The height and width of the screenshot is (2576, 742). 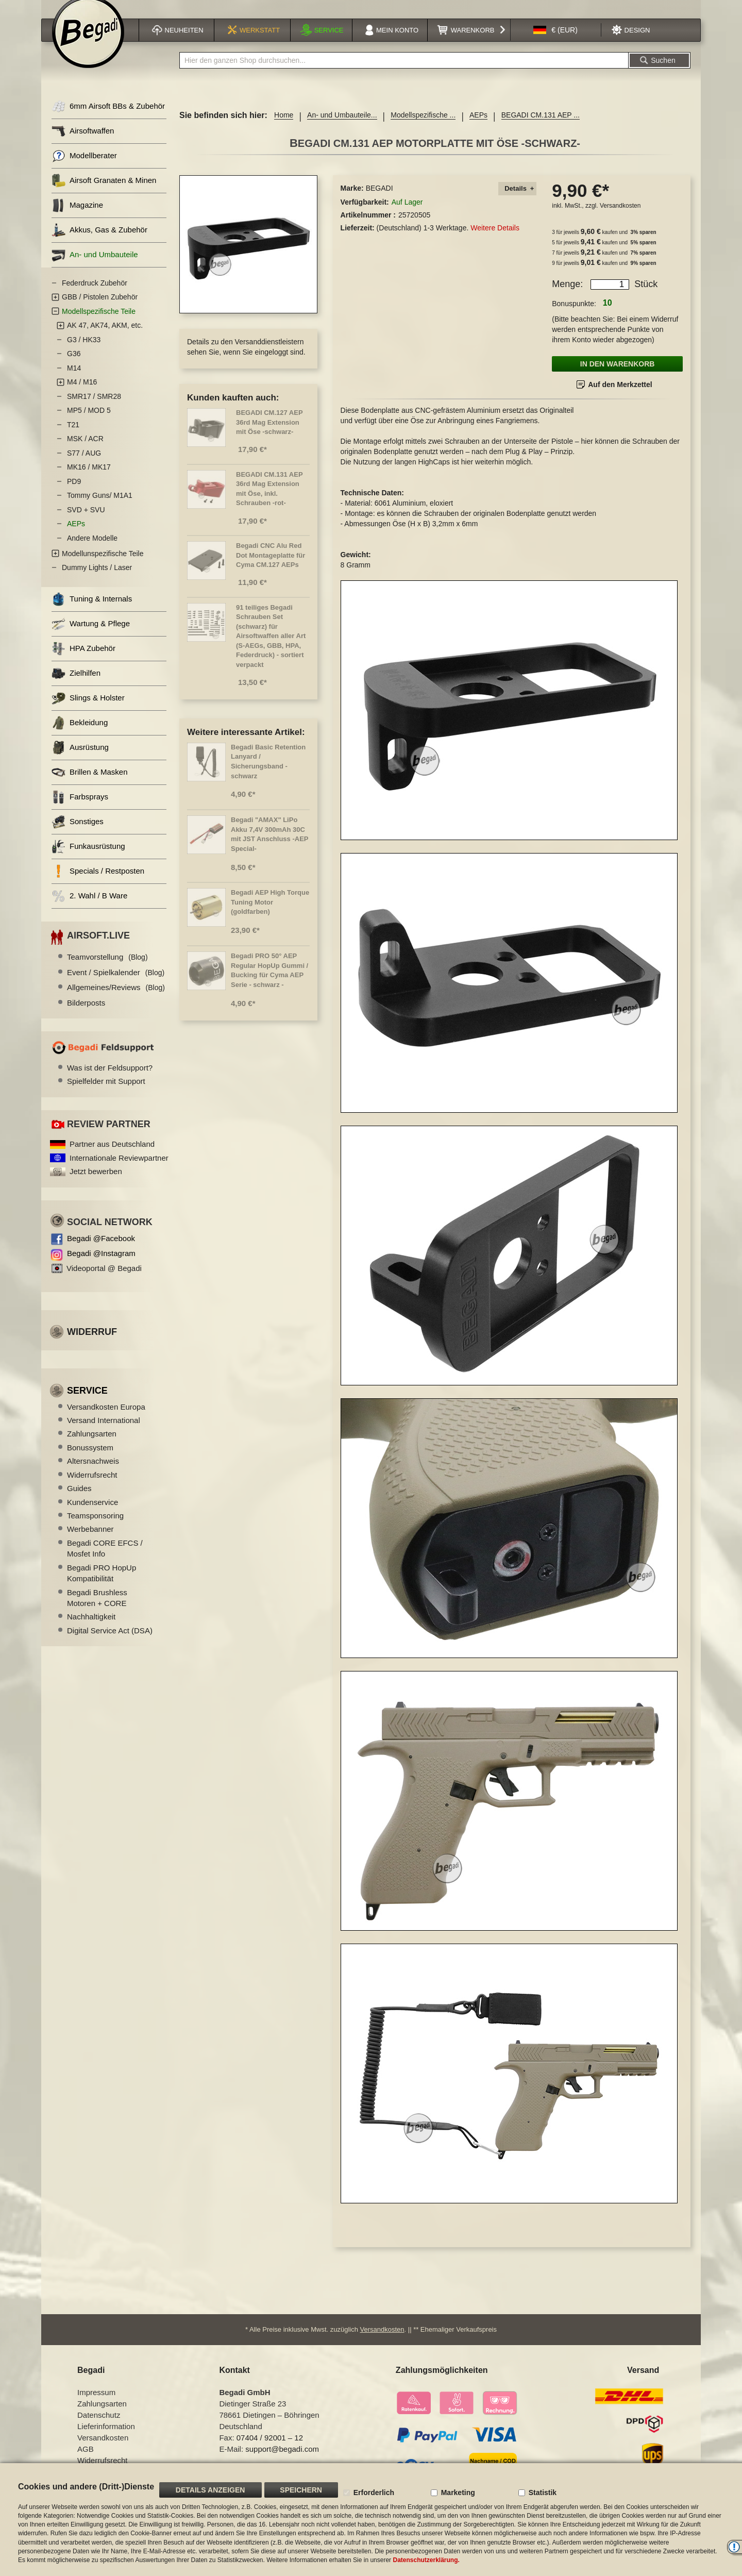 I want to click on Magazine, so click(x=77, y=218).